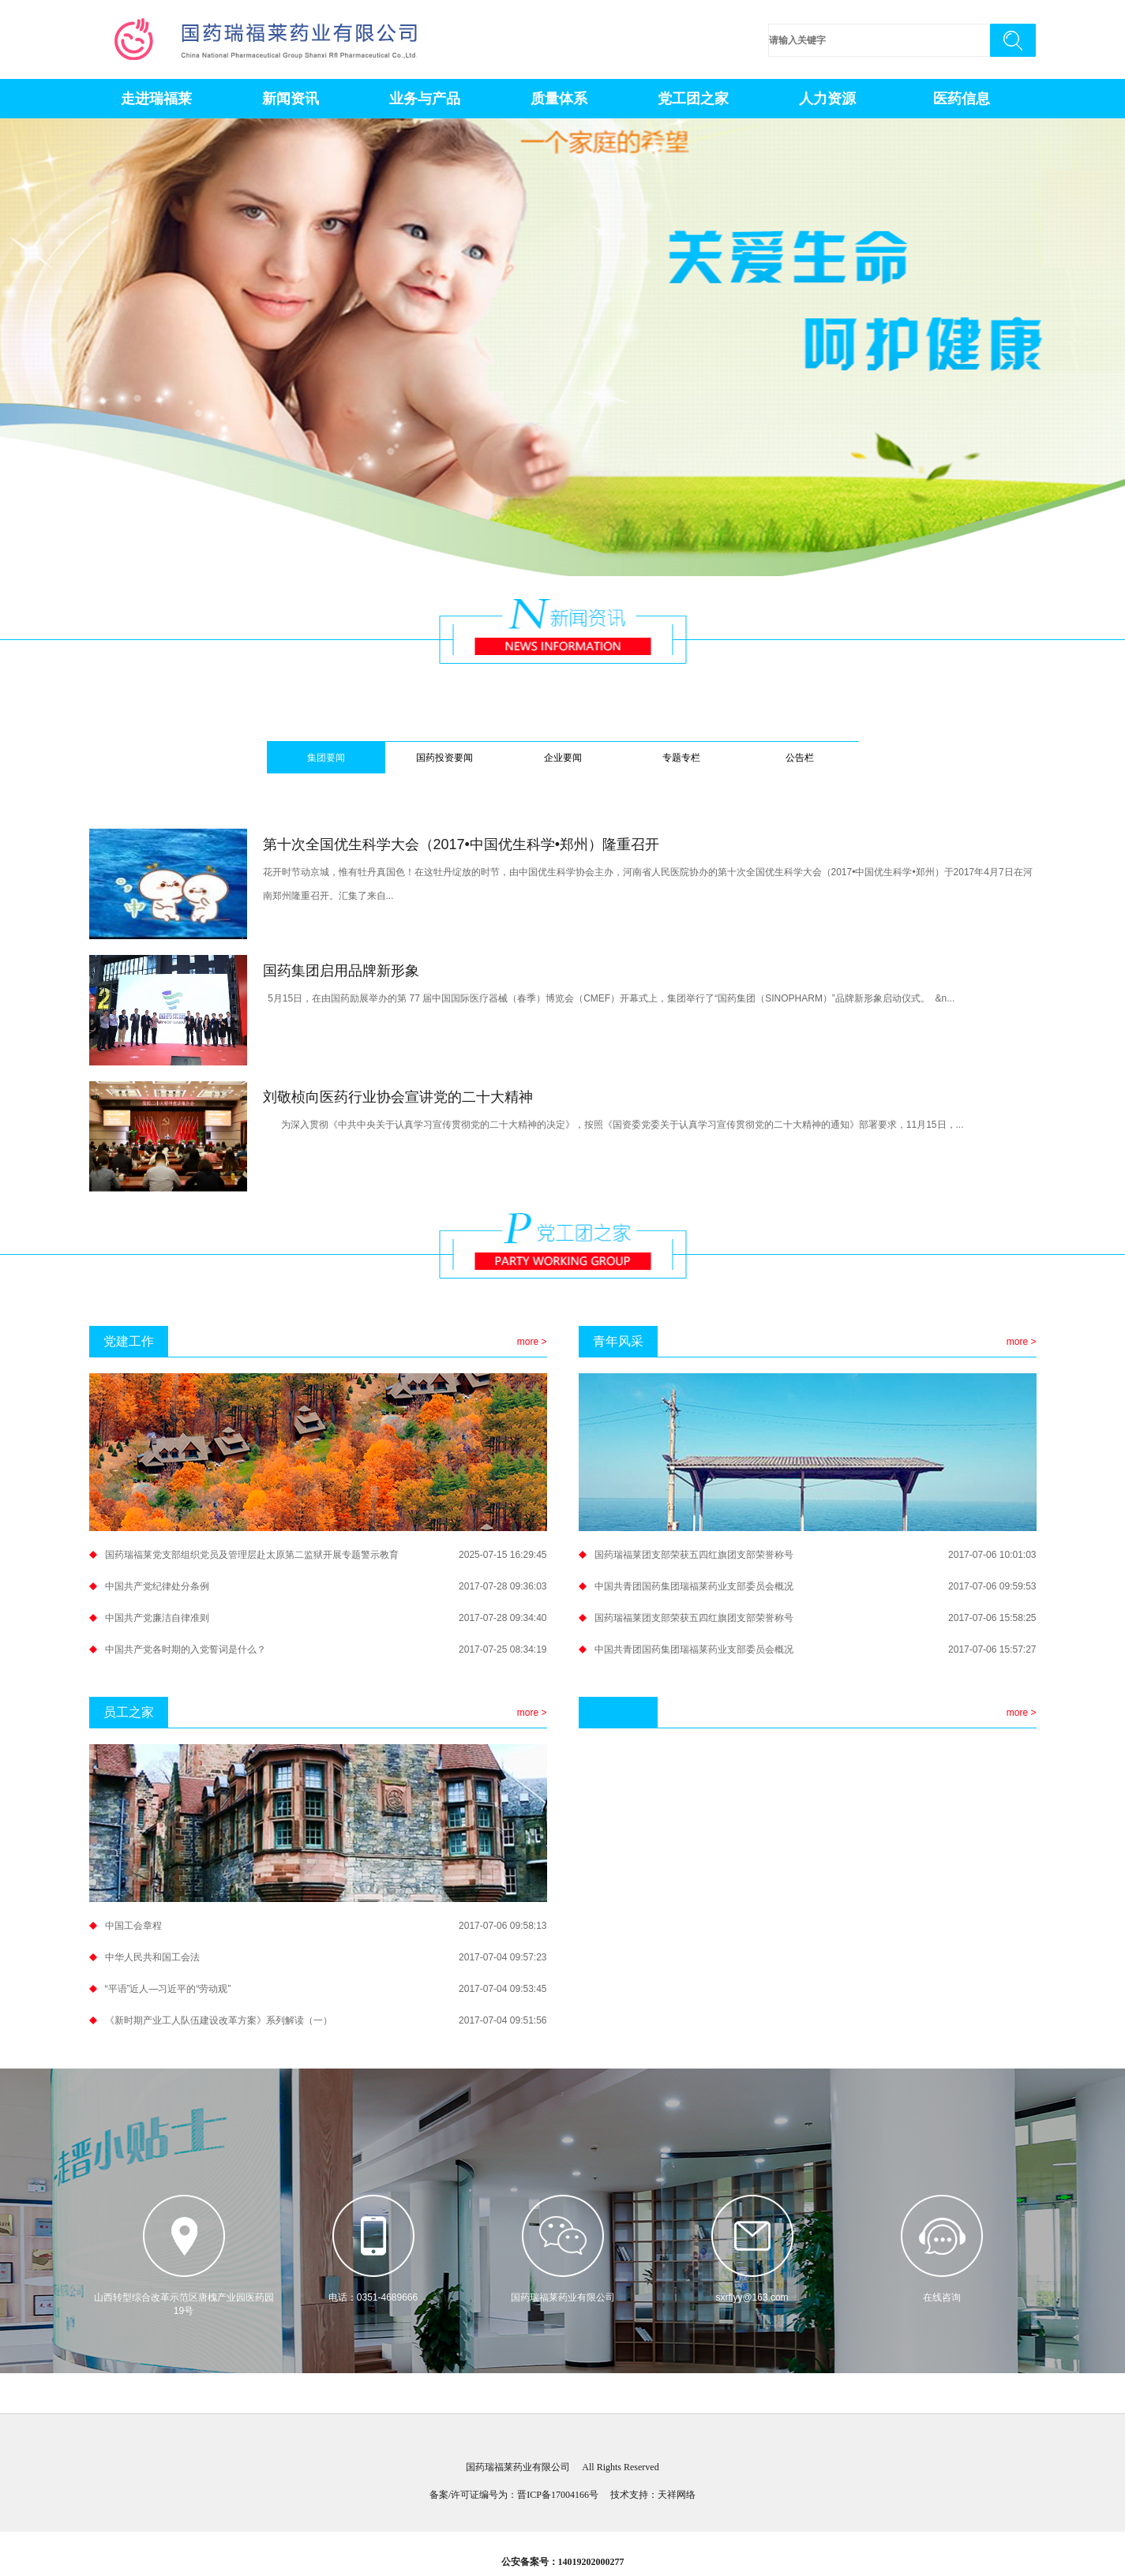  I want to click on 新闻资讯, so click(290, 99).